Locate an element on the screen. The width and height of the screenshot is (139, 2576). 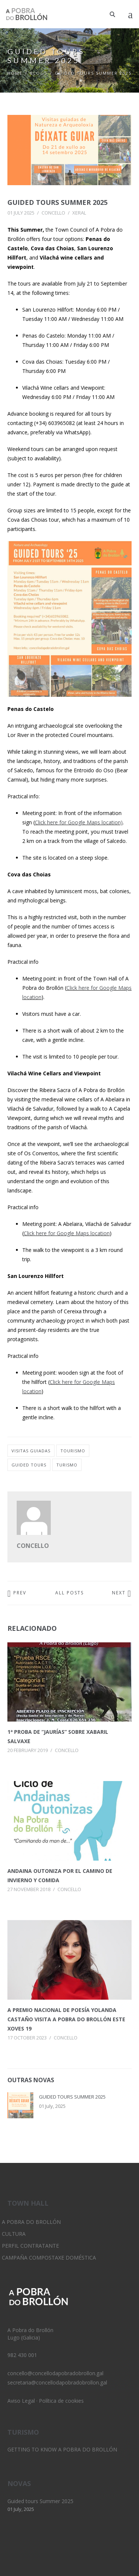
visitas guiadas is located at coordinates (30, 1450).